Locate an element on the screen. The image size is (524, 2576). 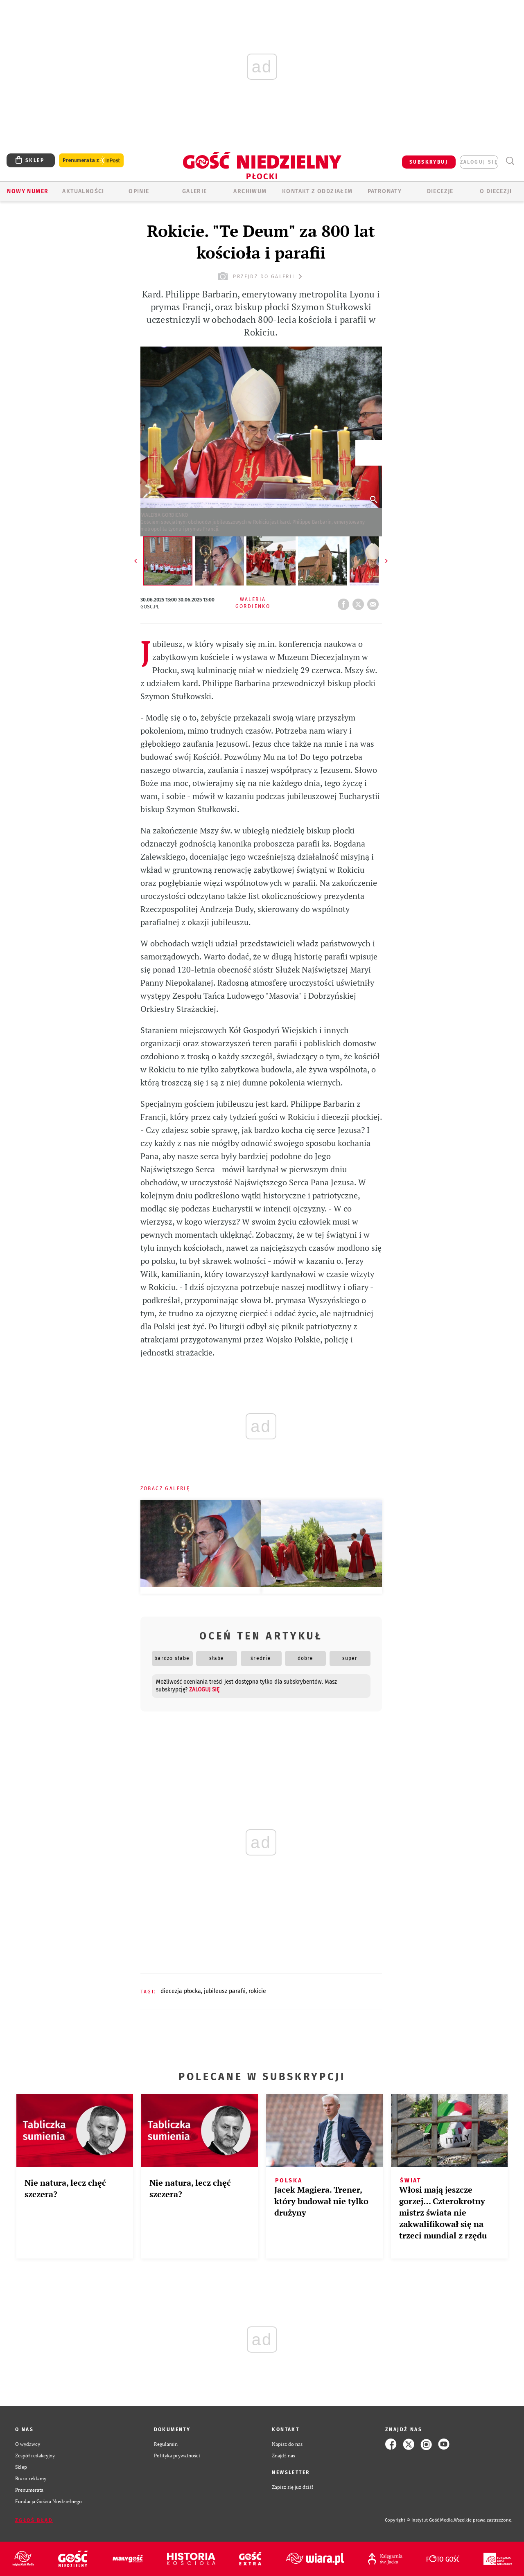
przejdź do galerii is located at coordinates (261, 276).